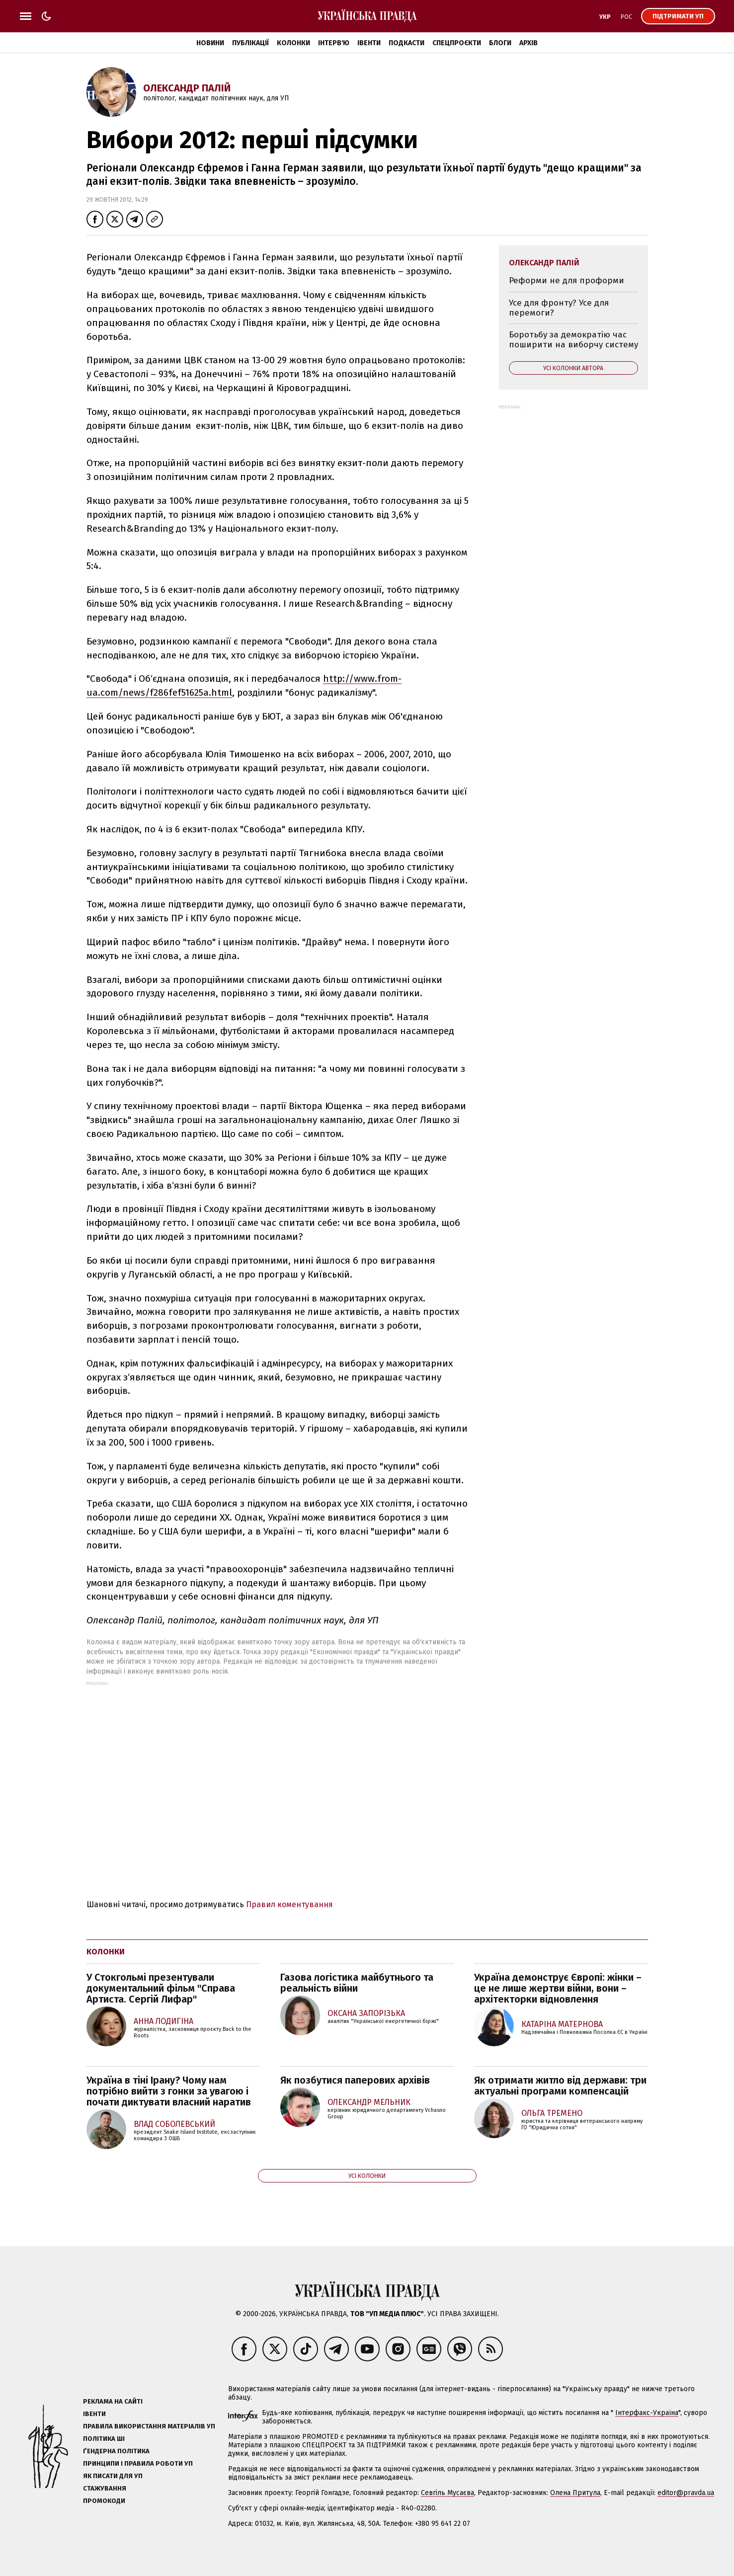 The width and height of the screenshot is (734, 2576). Describe the element at coordinates (210, 43) in the screenshot. I see `Новини` at that location.